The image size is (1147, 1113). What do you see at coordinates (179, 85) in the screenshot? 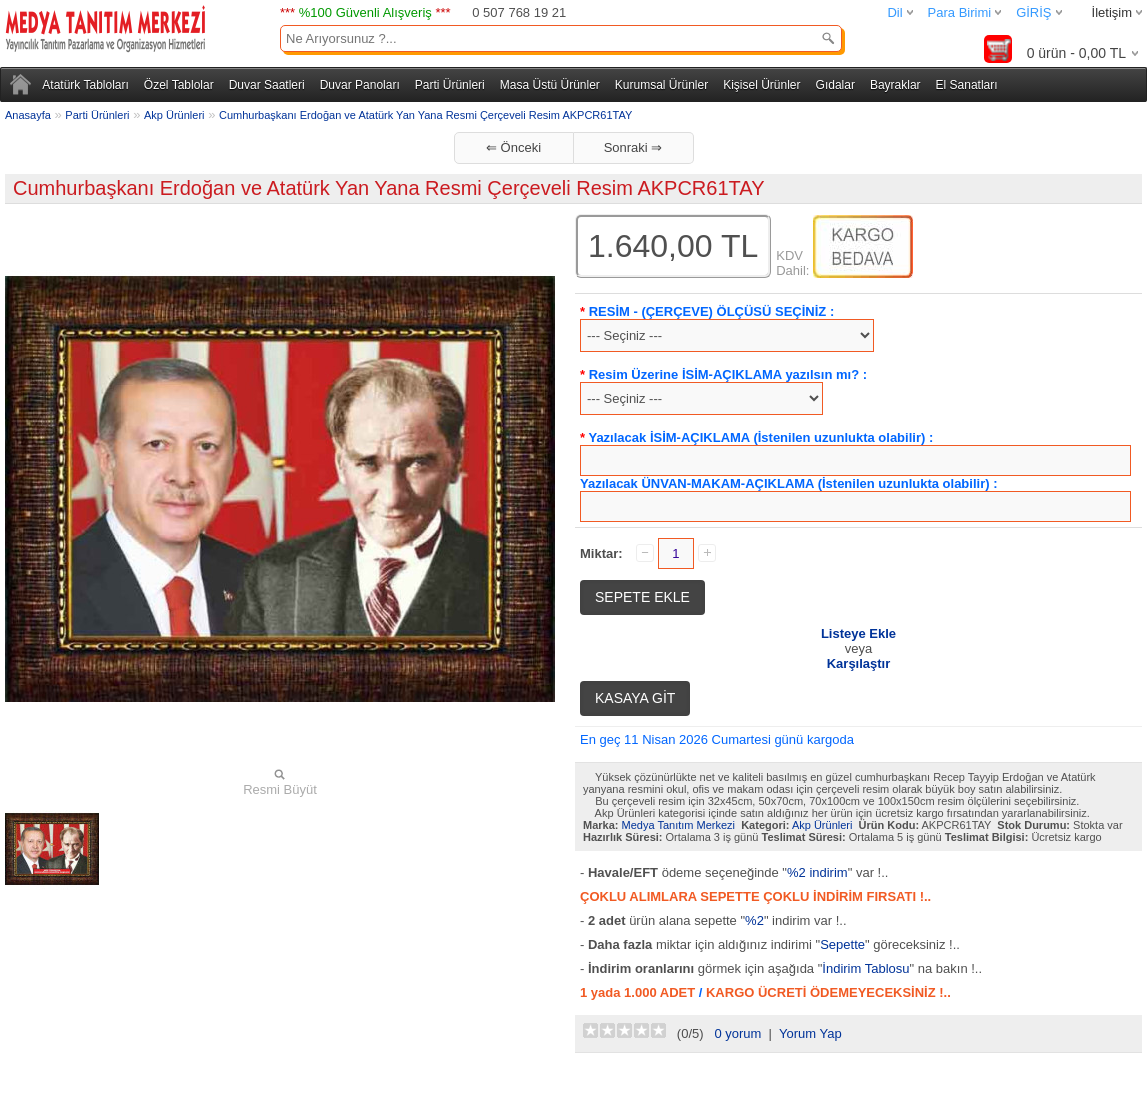
I see `Özel Tablolar` at bounding box center [179, 85].